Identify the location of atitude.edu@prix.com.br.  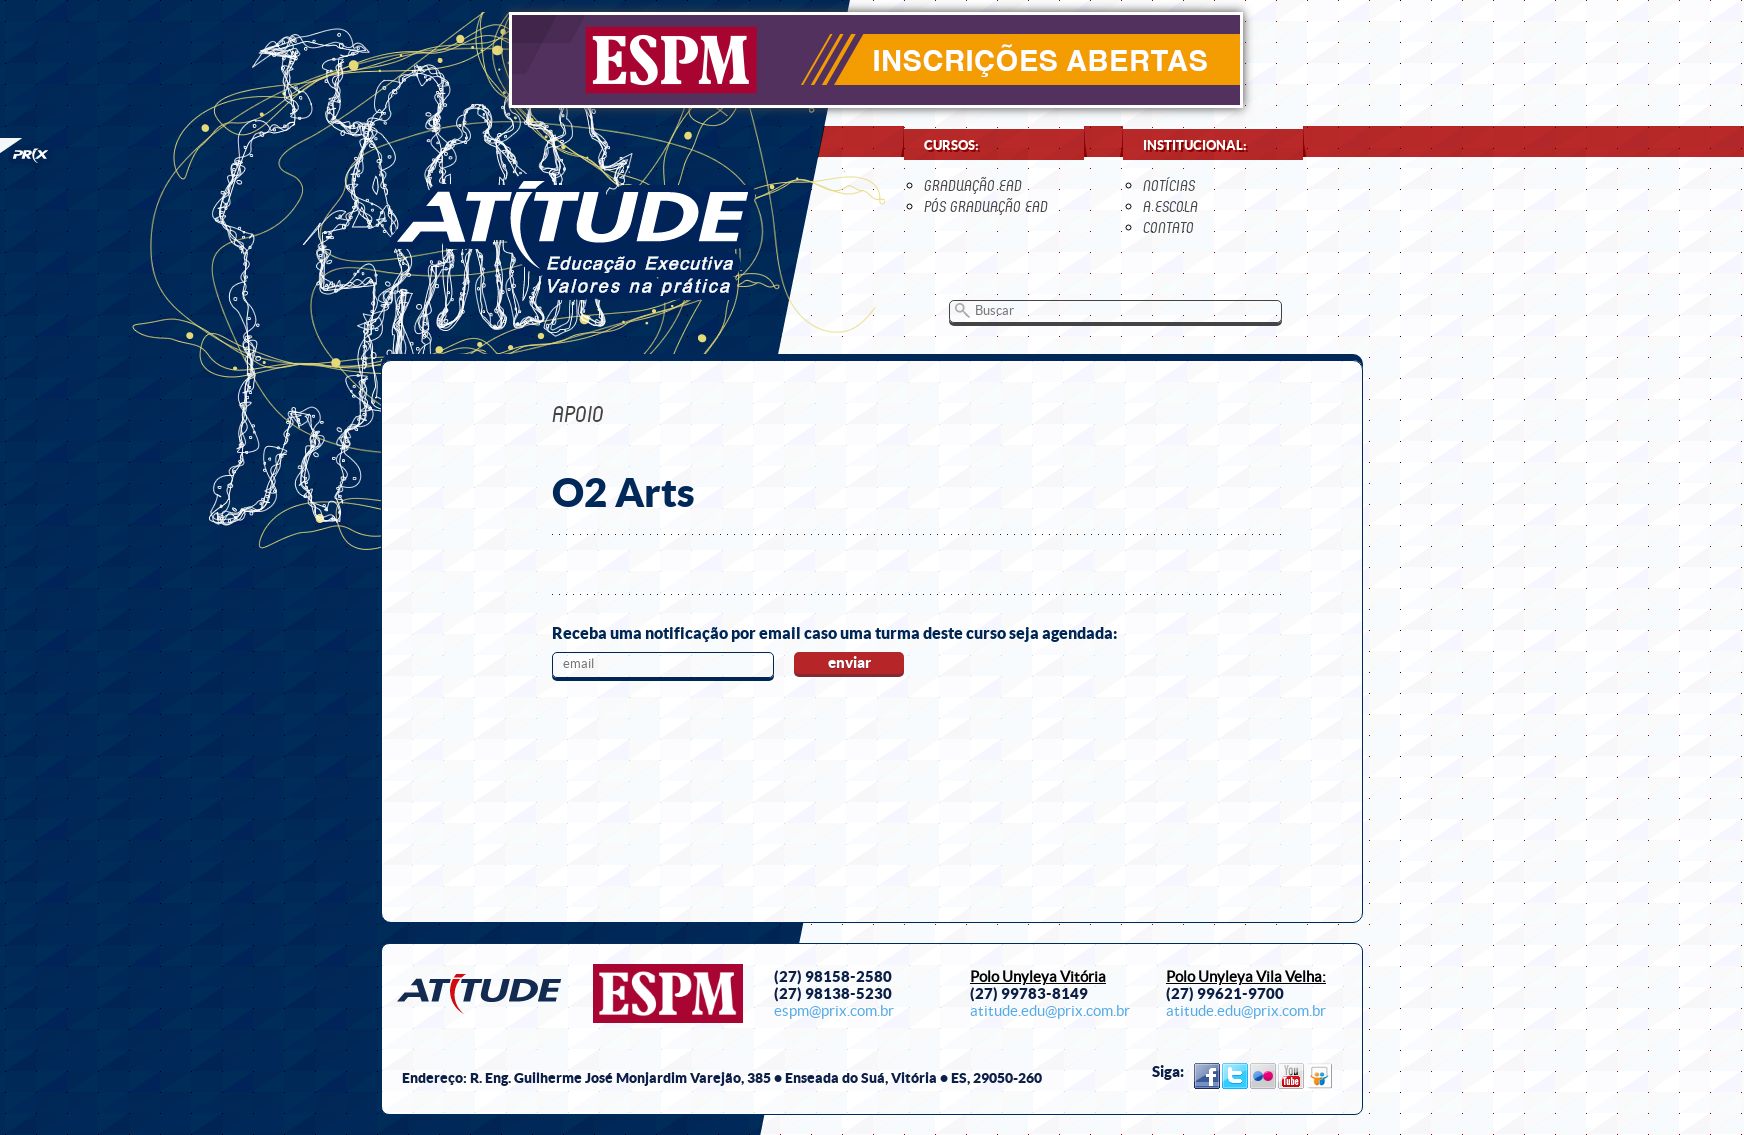
(1050, 1011).